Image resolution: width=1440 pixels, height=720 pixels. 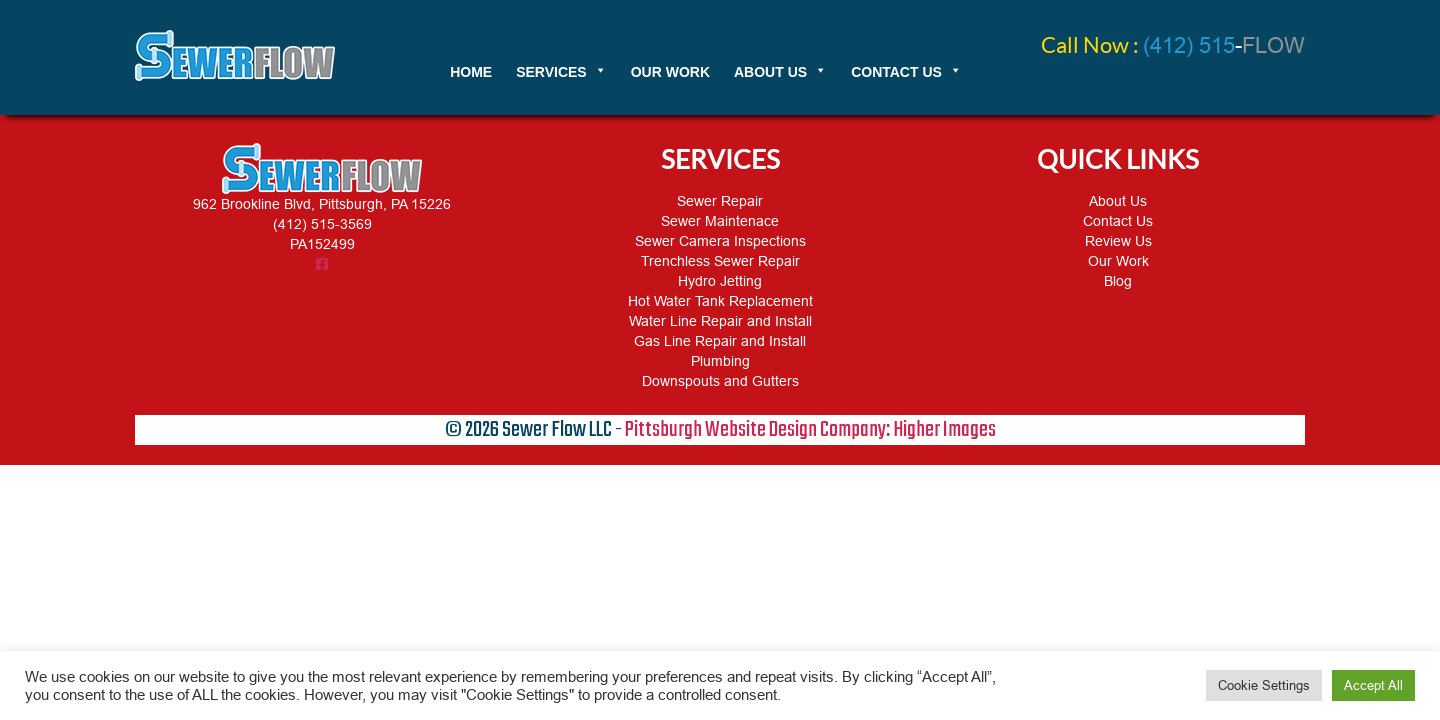 What do you see at coordinates (720, 341) in the screenshot?
I see `Gas Line Repair and Install` at bounding box center [720, 341].